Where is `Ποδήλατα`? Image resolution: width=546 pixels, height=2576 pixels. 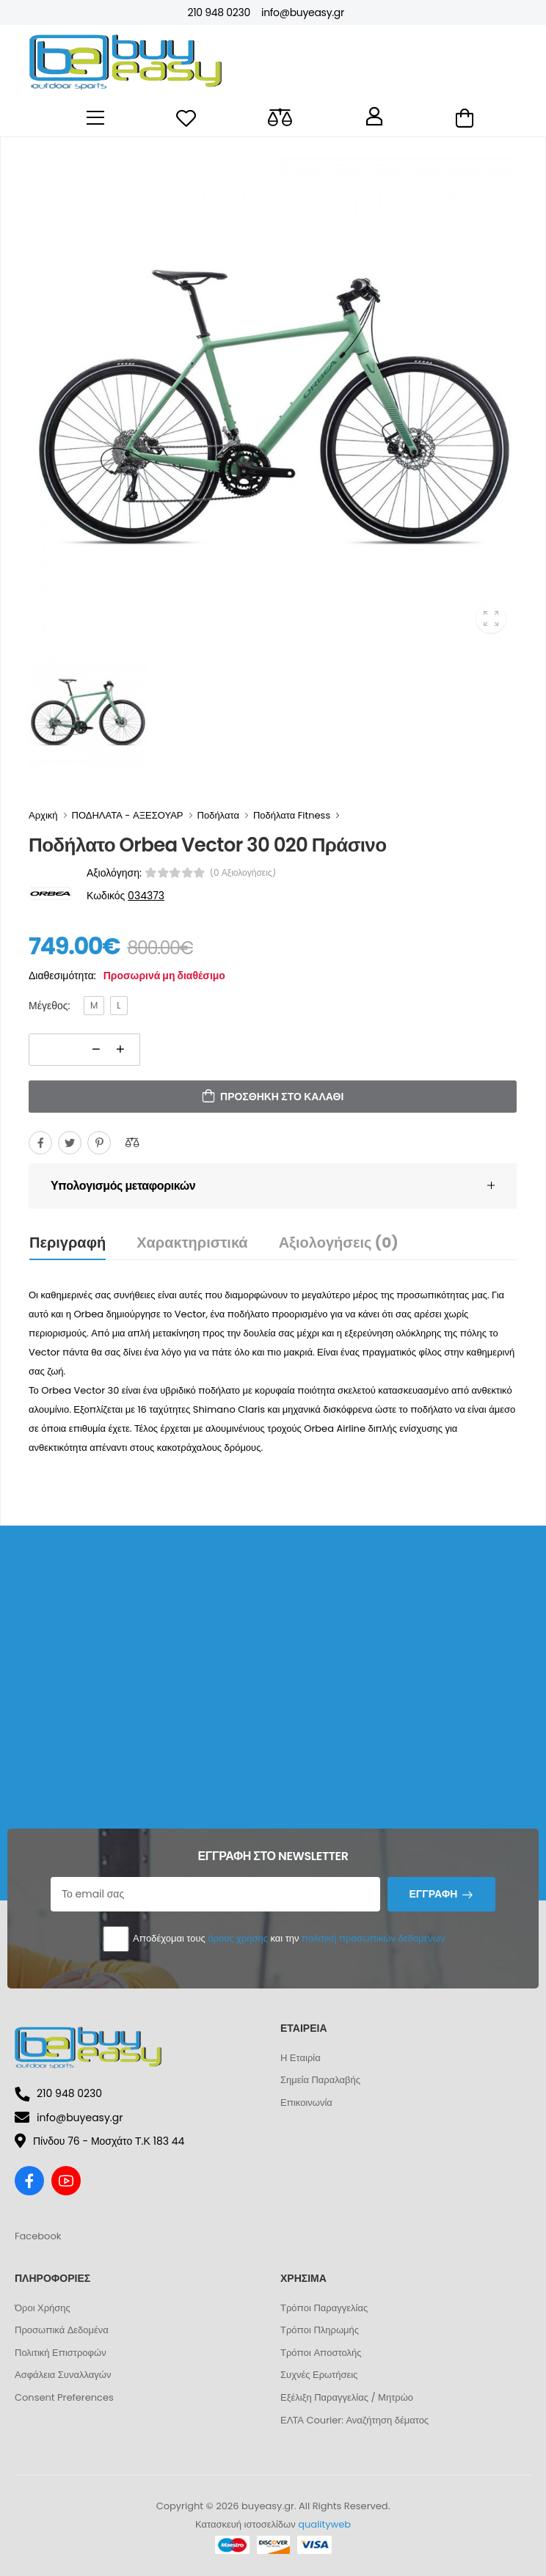
Ποδήλατα is located at coordinates (218, 815).